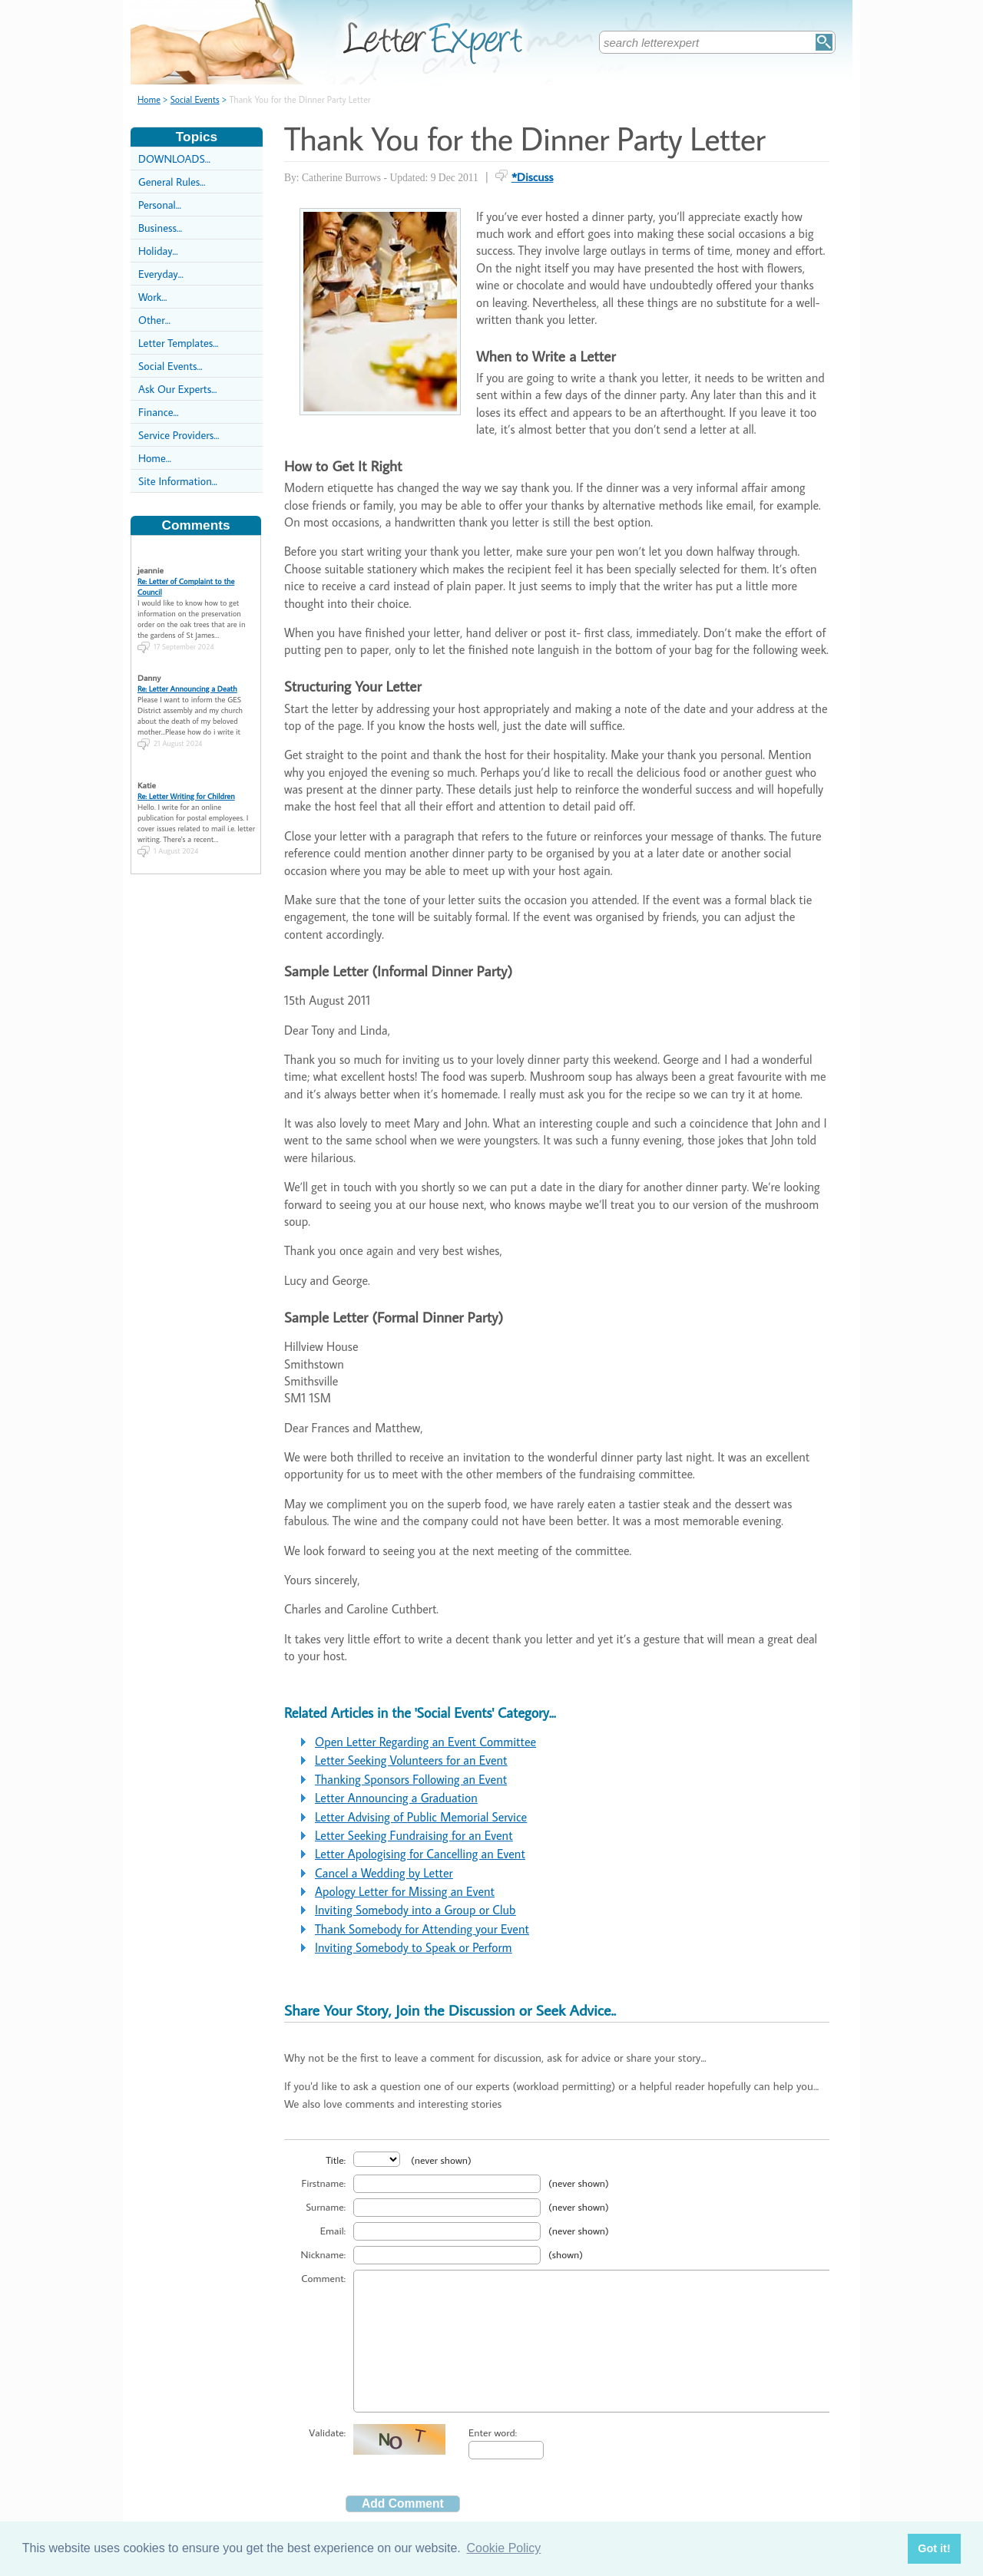 The height and width of the screenshot is (2576, 983). I want to click on Cookie Policy [button], so click(503, 2548).